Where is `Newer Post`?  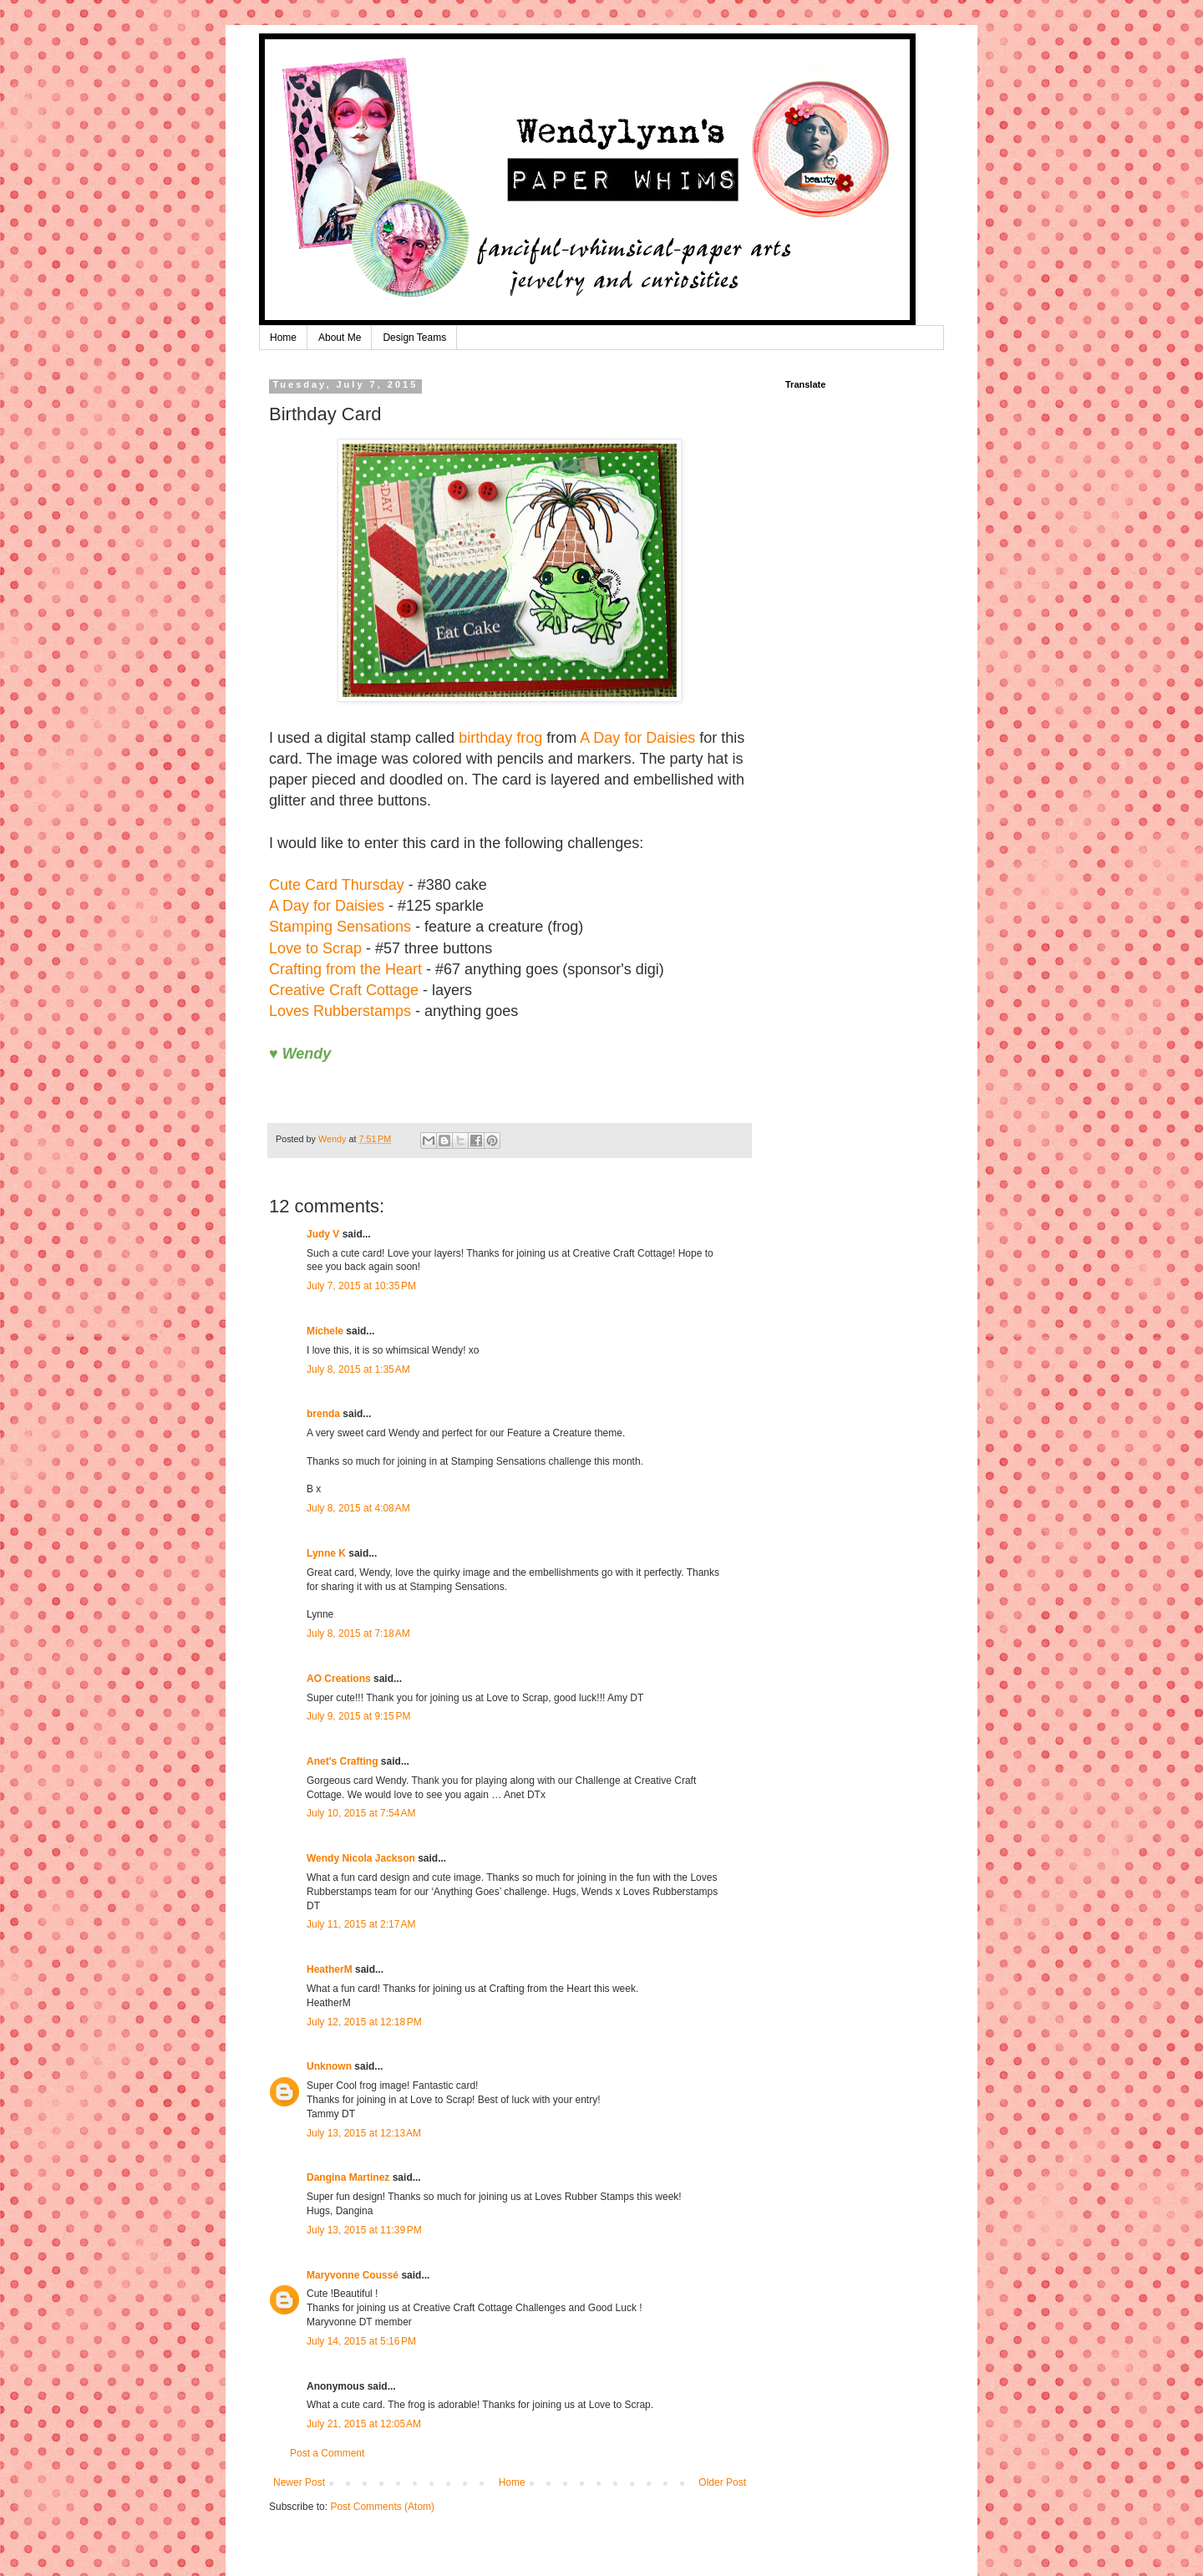 Newer Post is located at coordinates (299, 2482).